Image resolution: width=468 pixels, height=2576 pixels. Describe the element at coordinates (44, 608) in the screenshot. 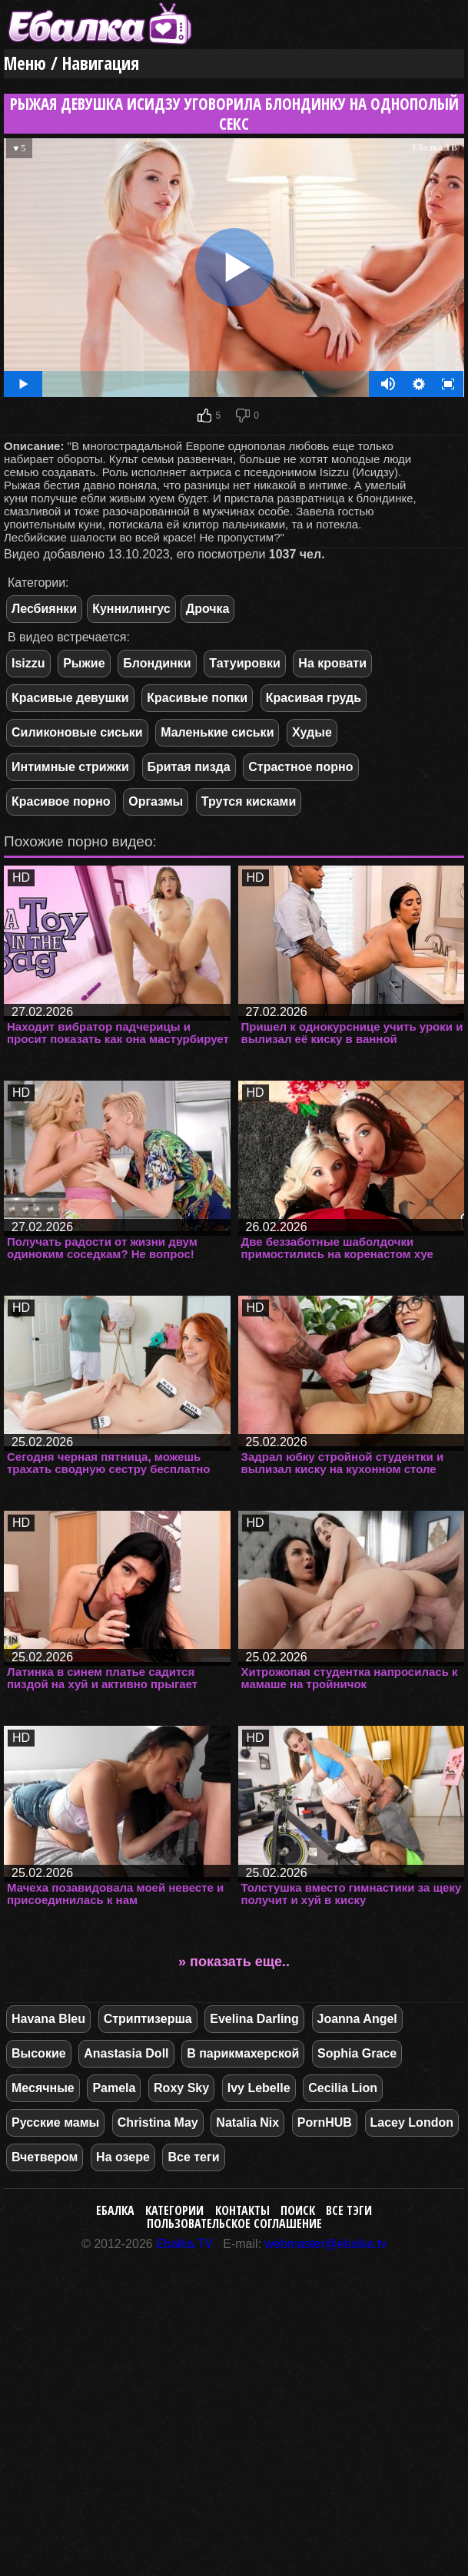

I see `Лесбиянки` at that location.